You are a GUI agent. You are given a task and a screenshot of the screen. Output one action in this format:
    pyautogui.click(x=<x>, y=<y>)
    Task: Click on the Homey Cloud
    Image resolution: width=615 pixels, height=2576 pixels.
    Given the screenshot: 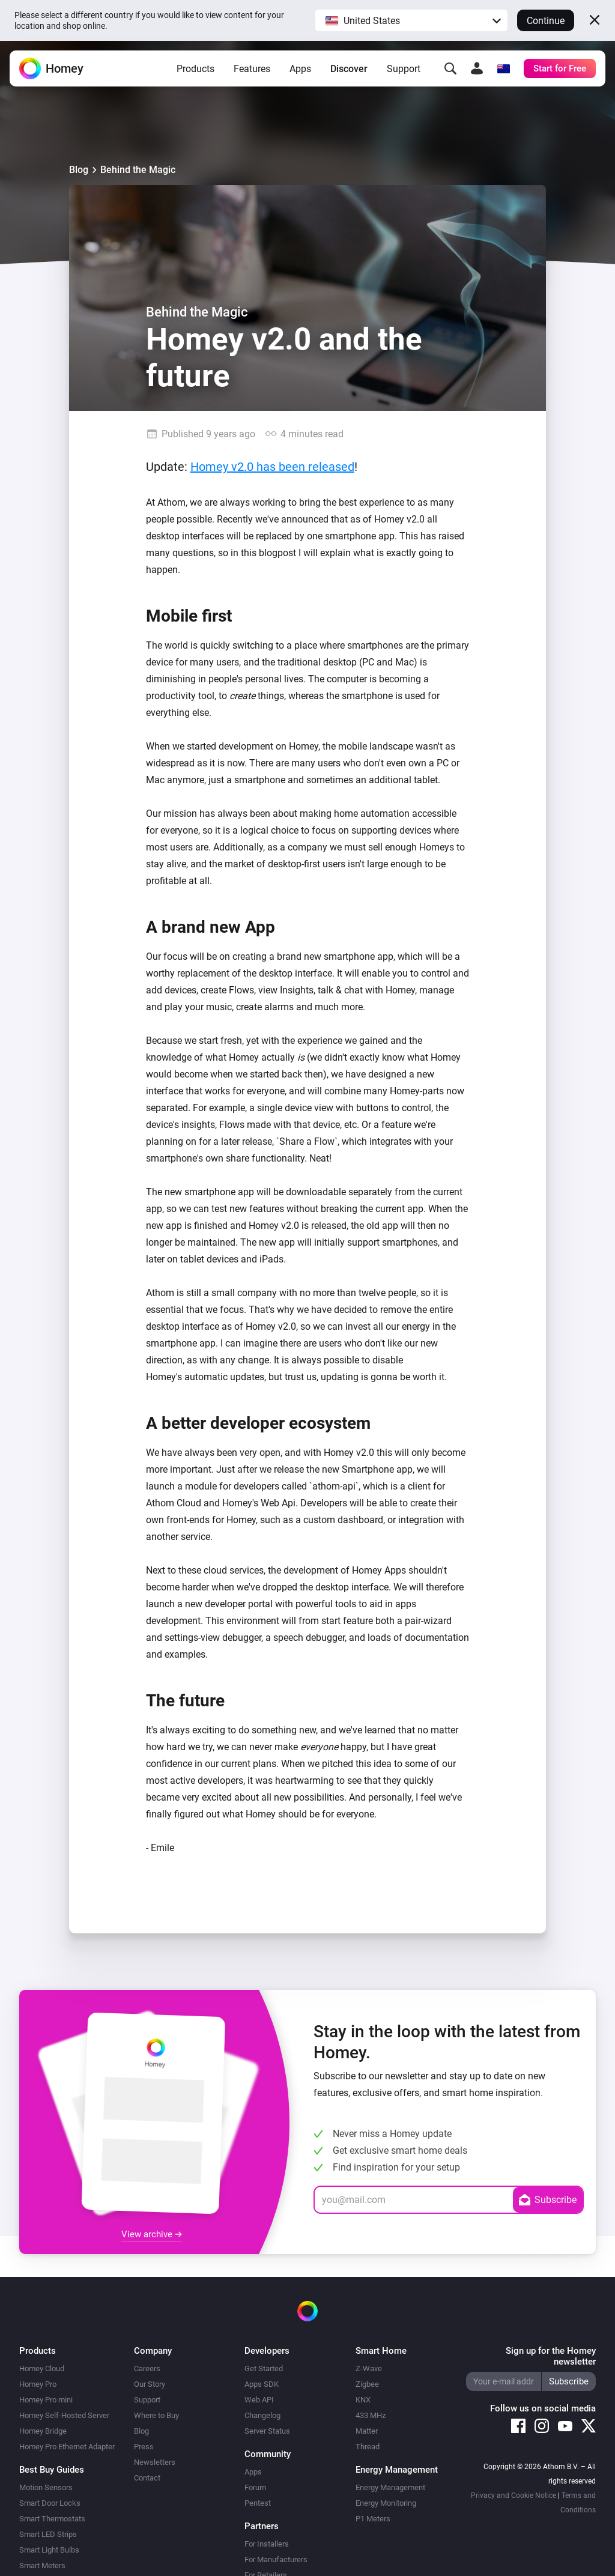 What is the action you would take?
    pyautogui.click(x=41, y=2368)
    